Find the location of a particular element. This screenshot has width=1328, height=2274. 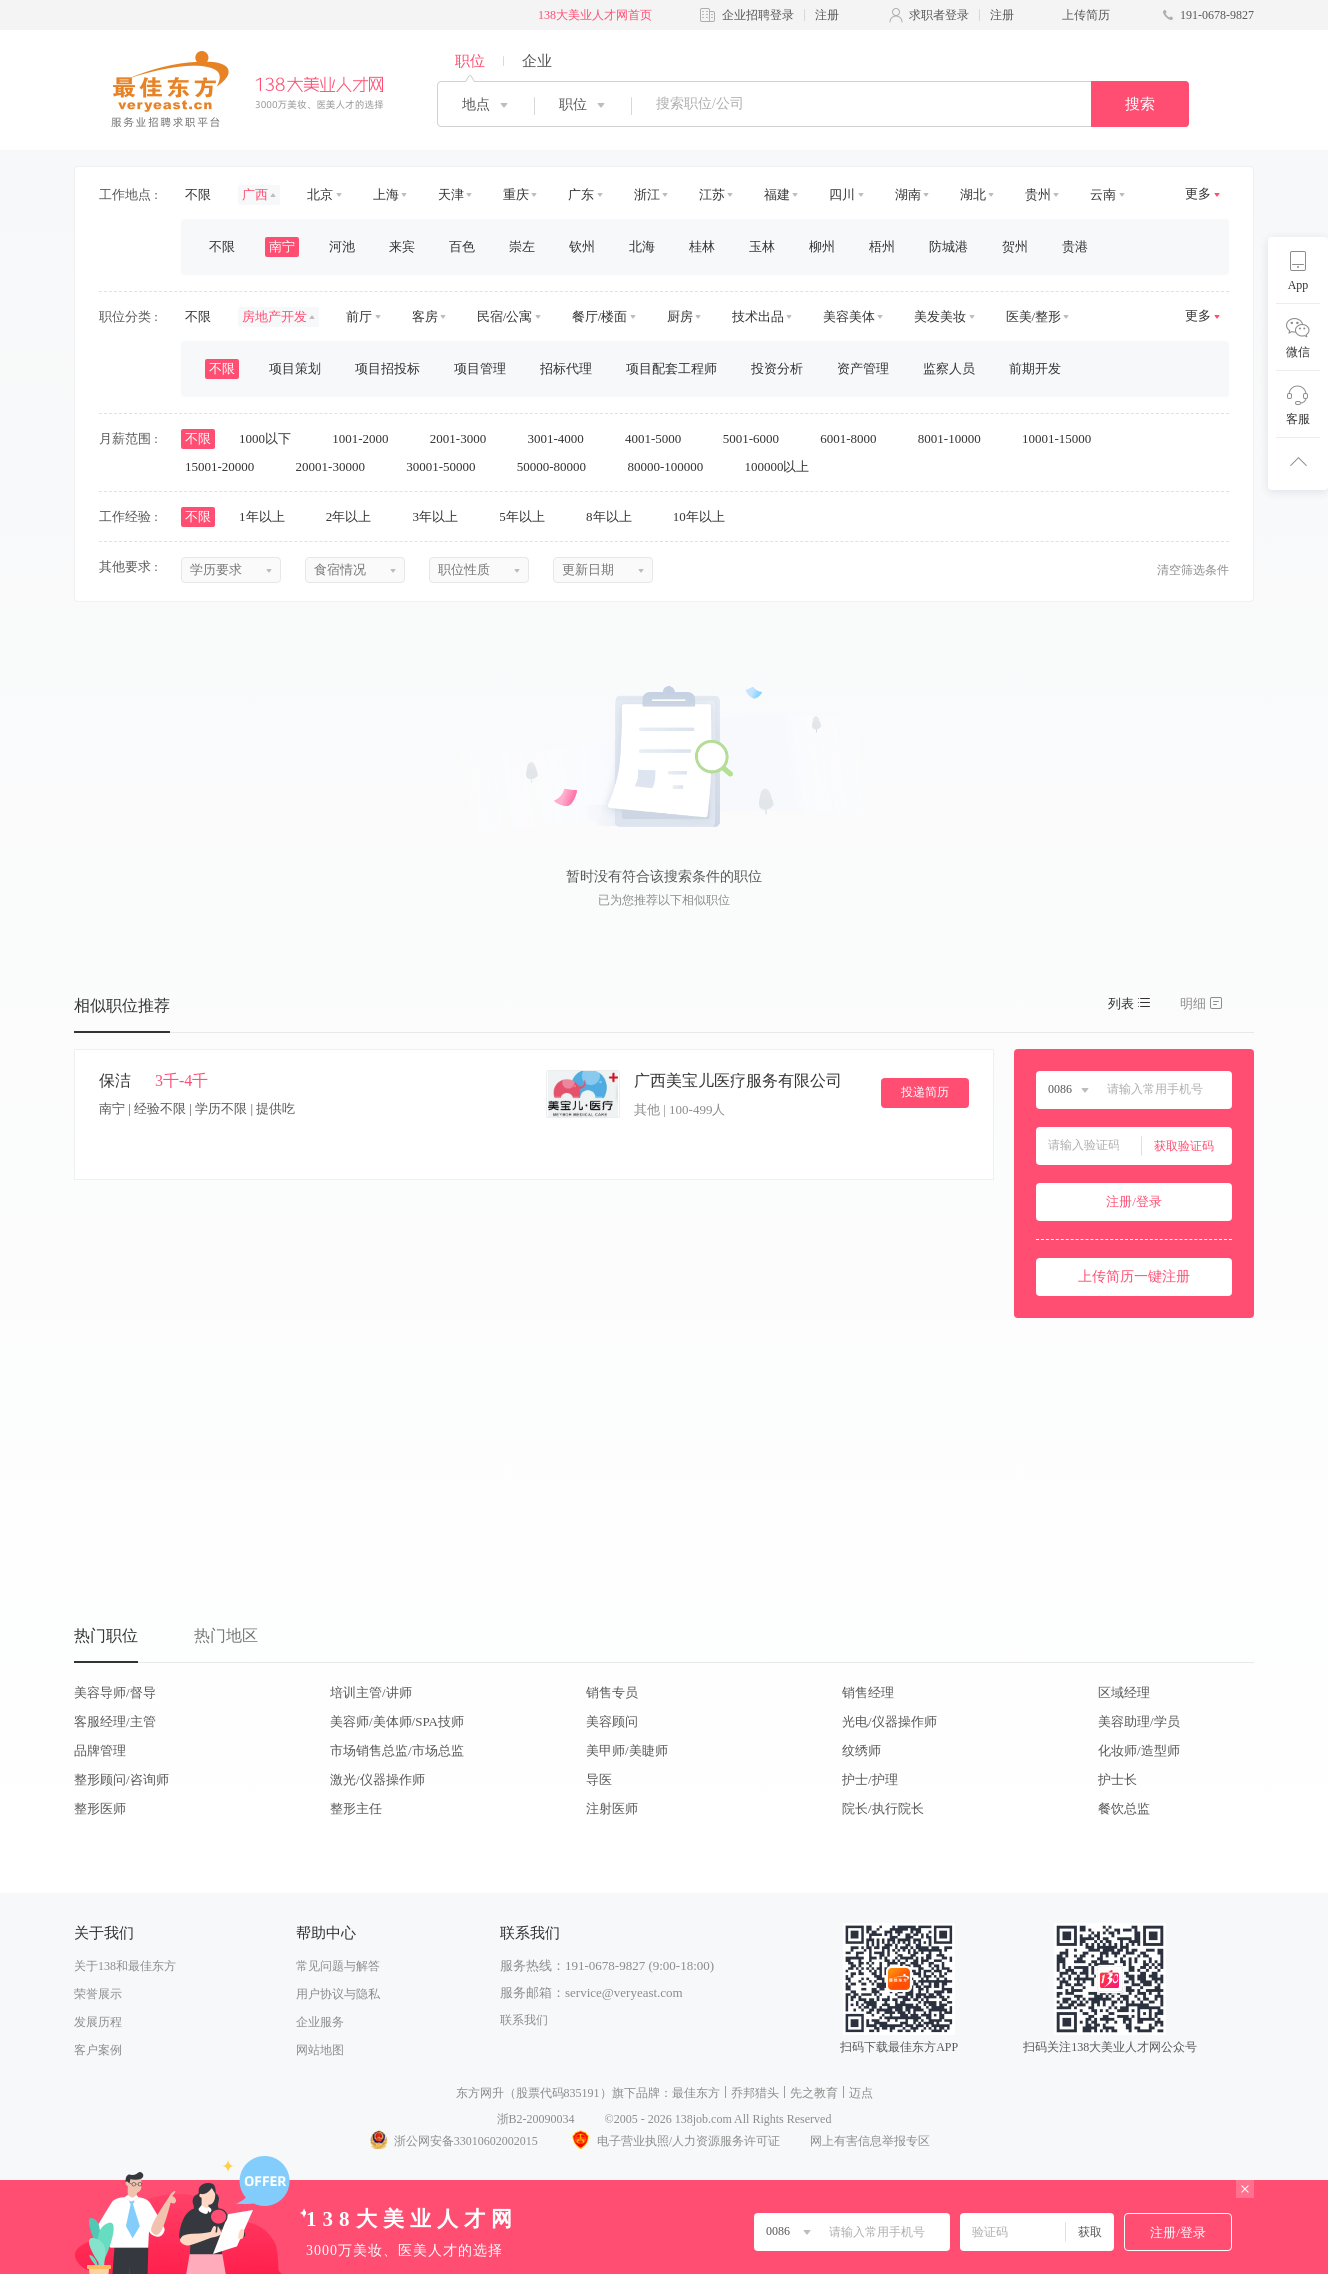

美容助理/学员 is located at coordinates (1139, 1721).